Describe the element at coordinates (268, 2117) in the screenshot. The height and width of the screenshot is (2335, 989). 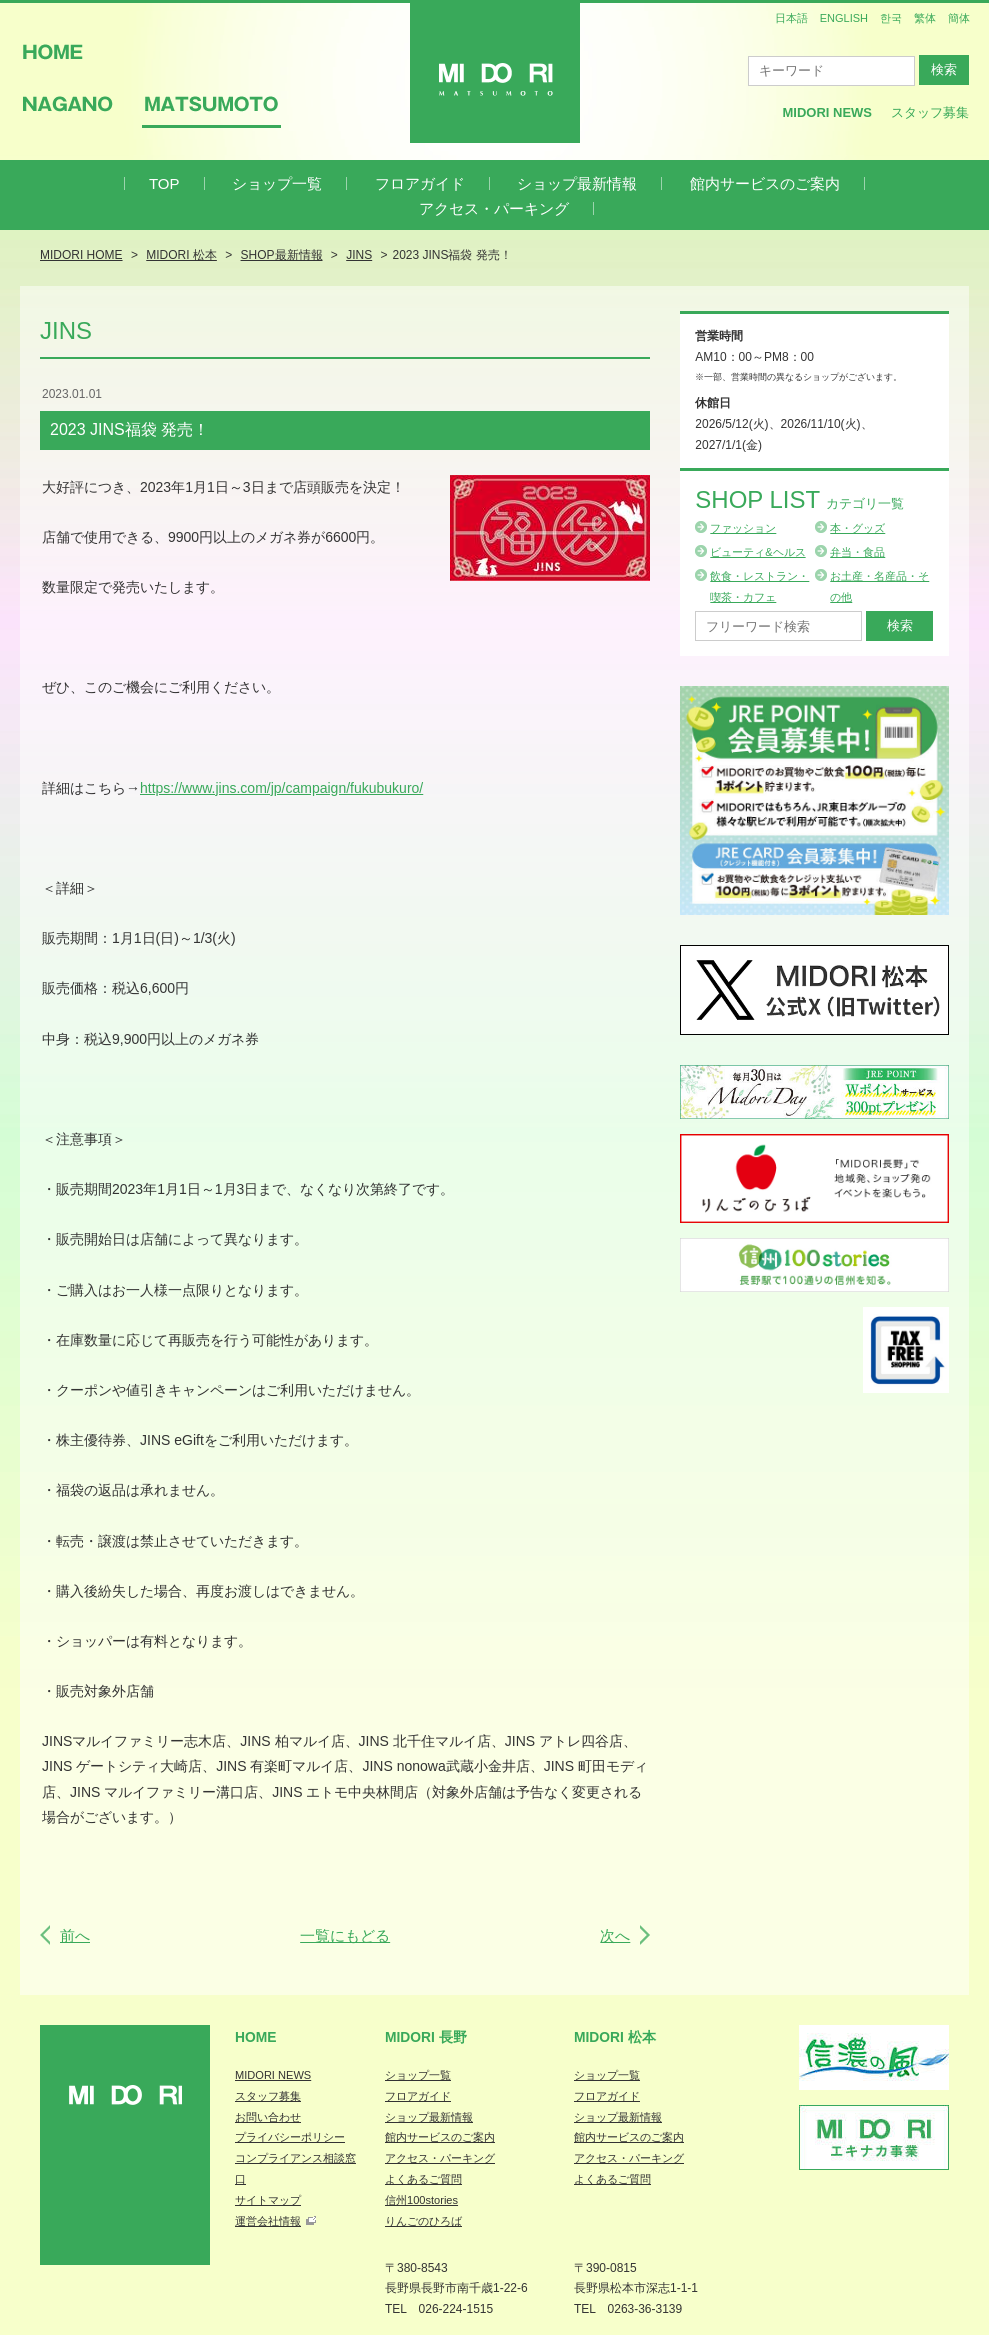
I see `お問い合わせ` at that location.